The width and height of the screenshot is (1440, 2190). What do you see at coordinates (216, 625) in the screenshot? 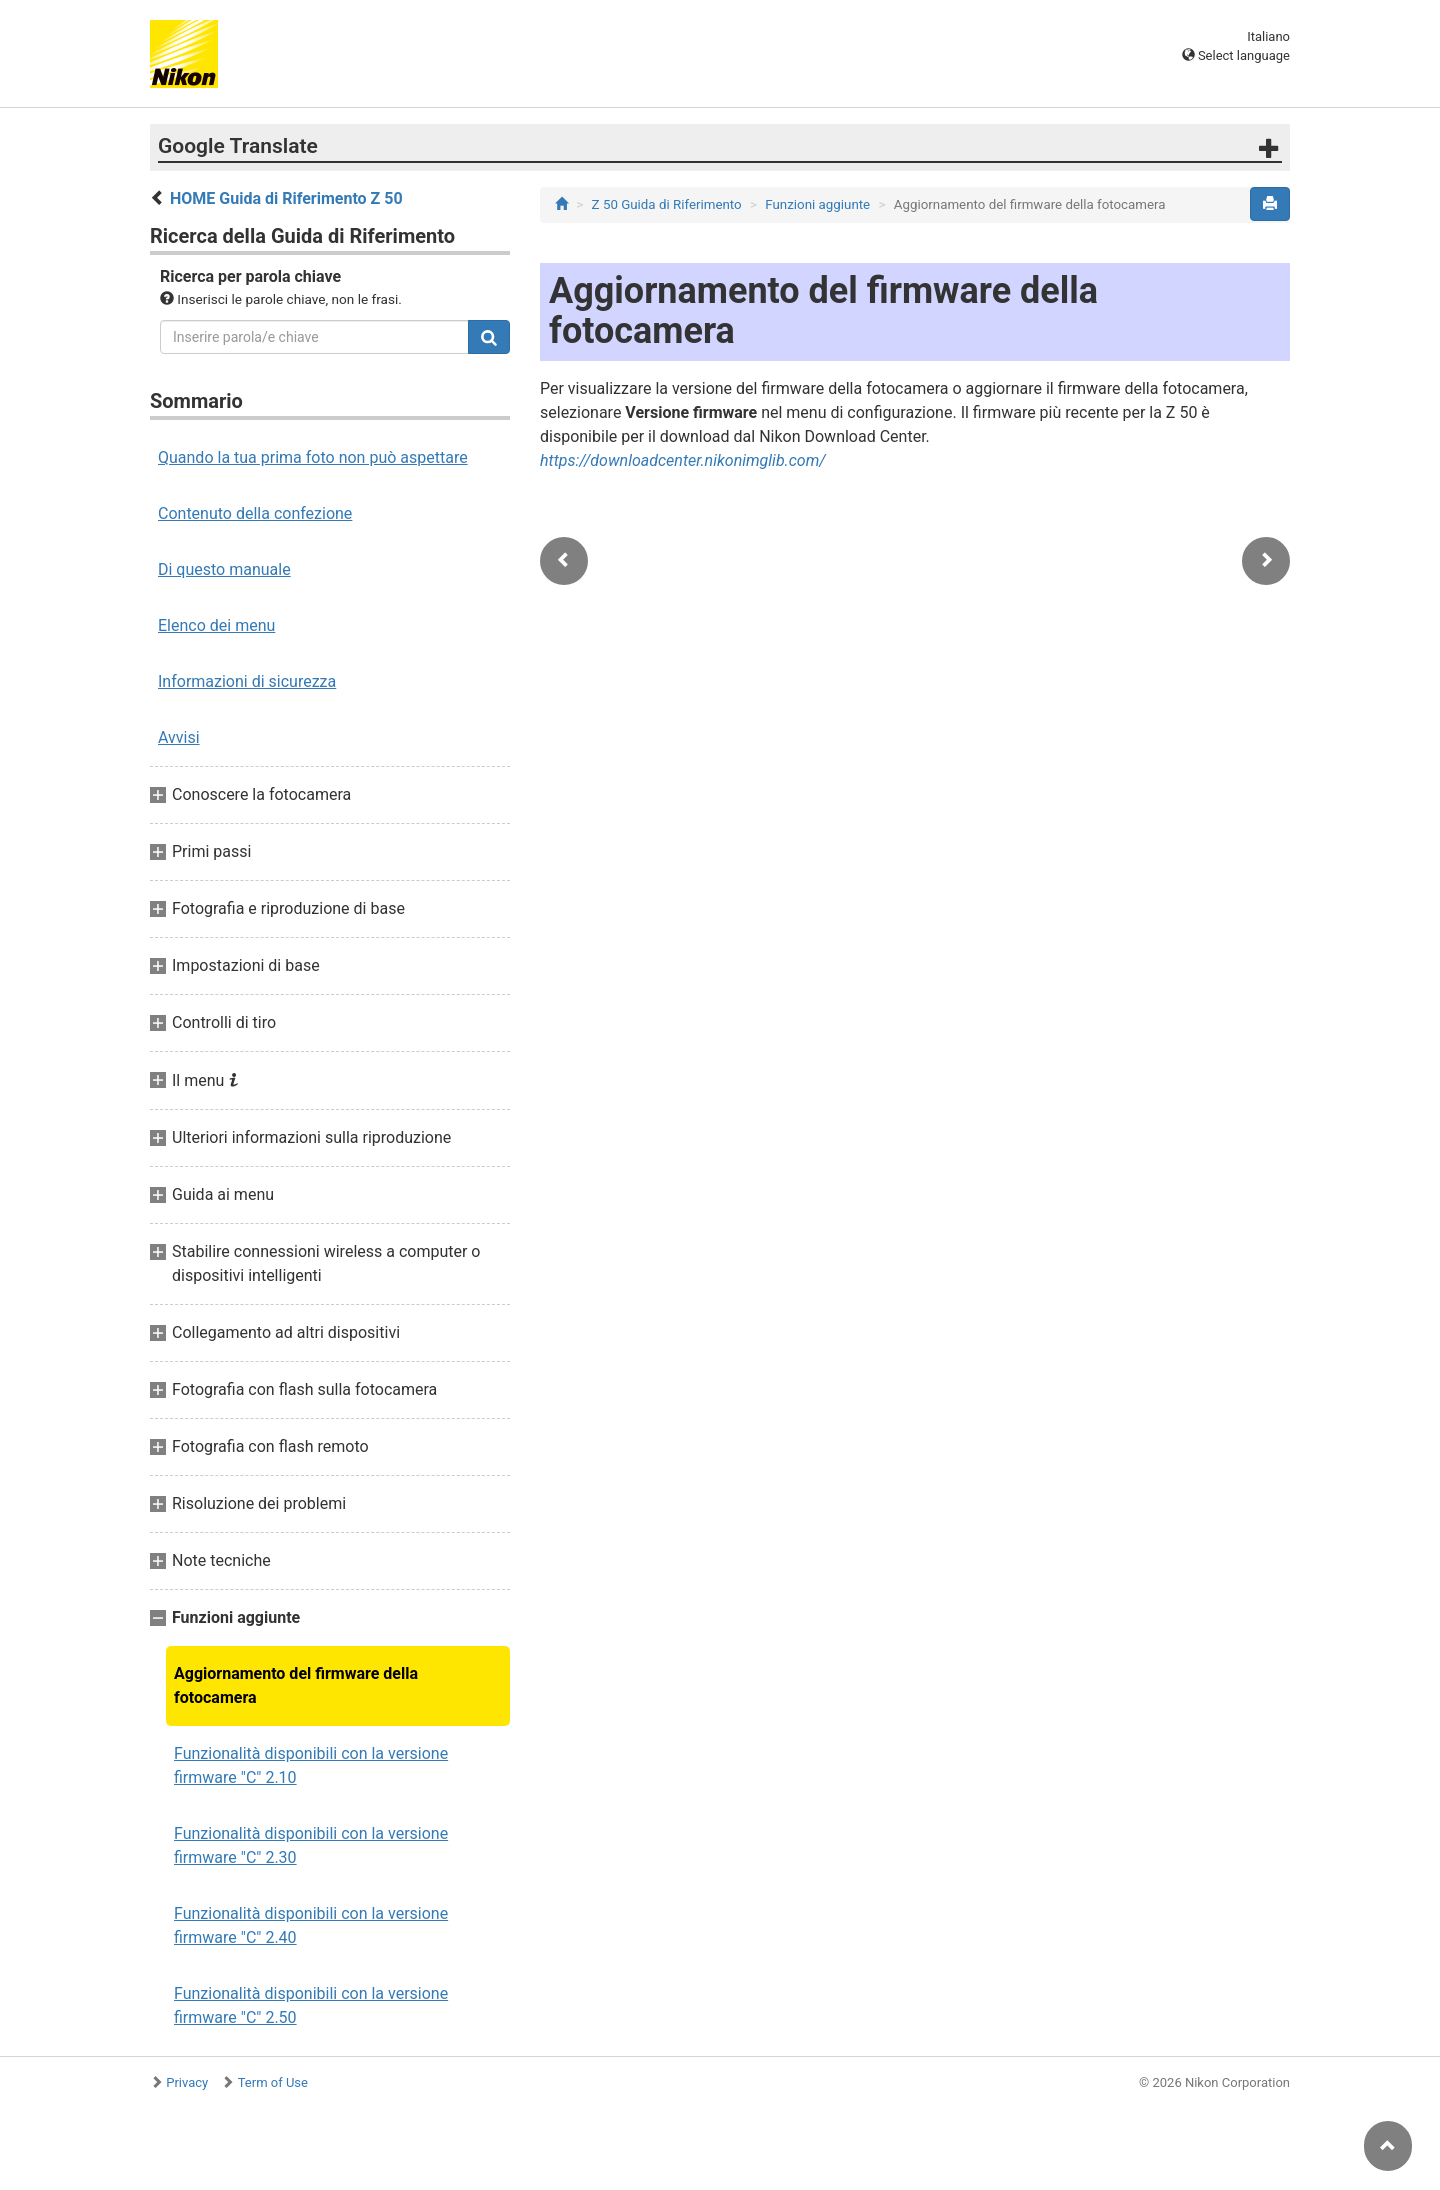
I see `Elenco dei menu` at bounding box center [216, 625].